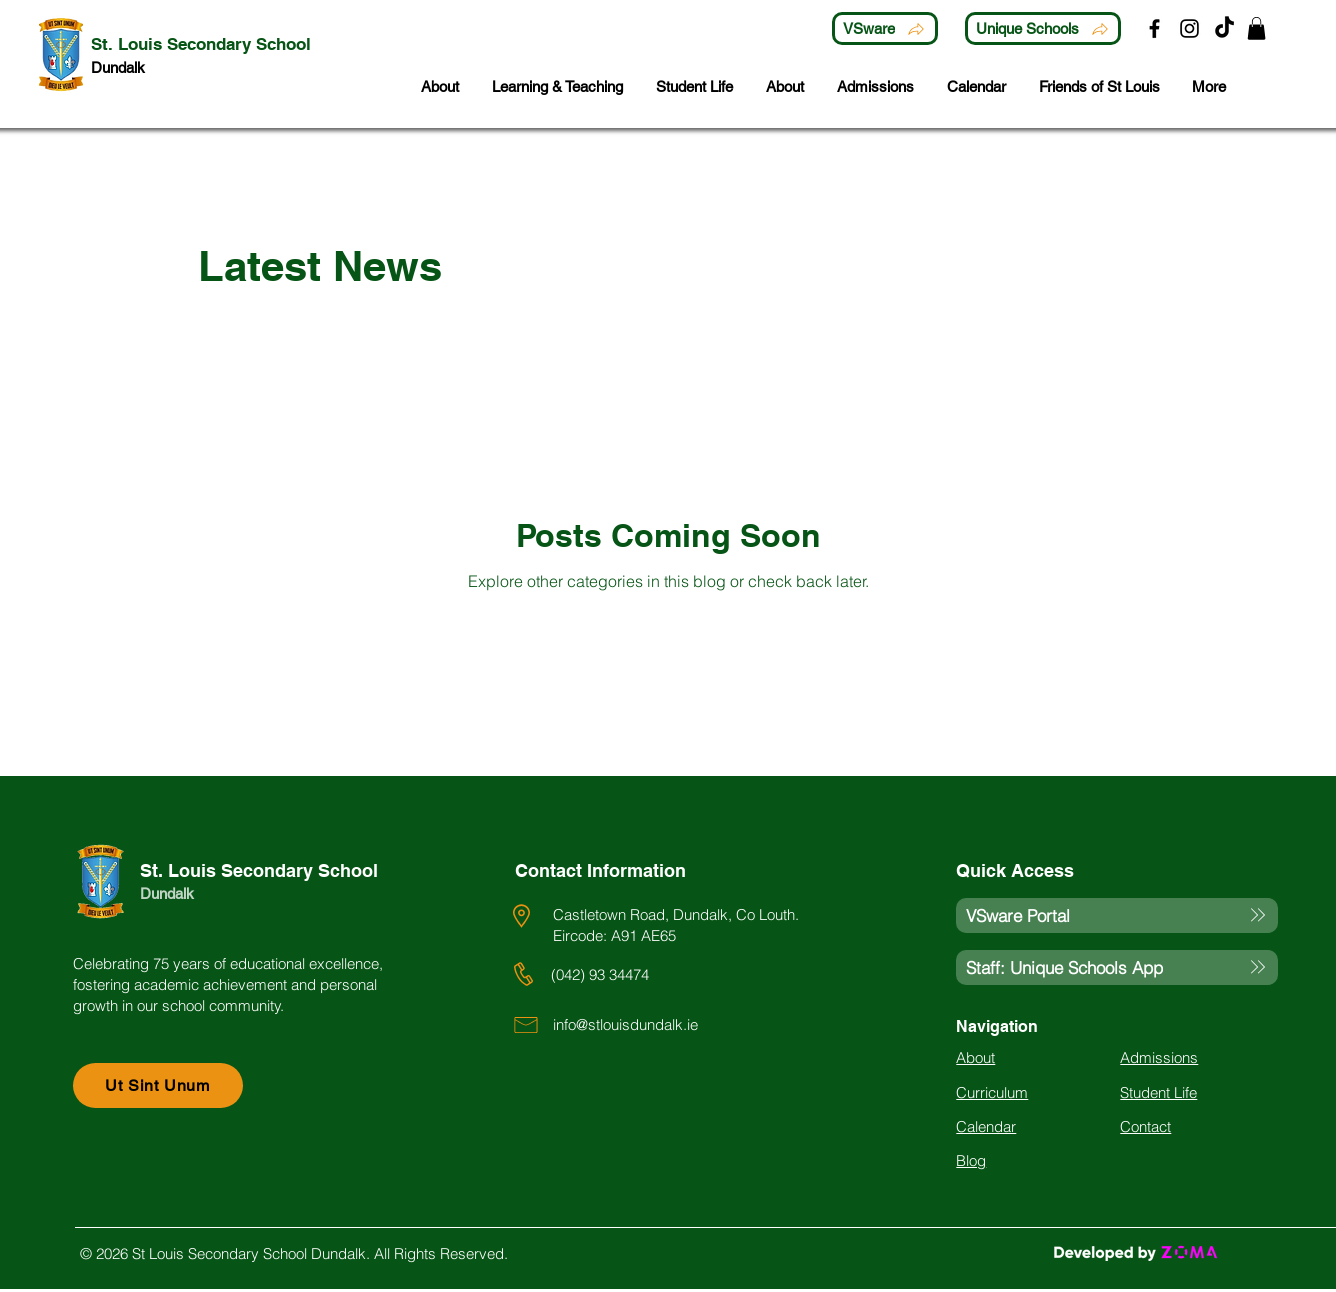  What do you see at coordinates (1043, 28) in the screenshot?
I see `[Unique Schools]` at bounding box center [1043, 28].